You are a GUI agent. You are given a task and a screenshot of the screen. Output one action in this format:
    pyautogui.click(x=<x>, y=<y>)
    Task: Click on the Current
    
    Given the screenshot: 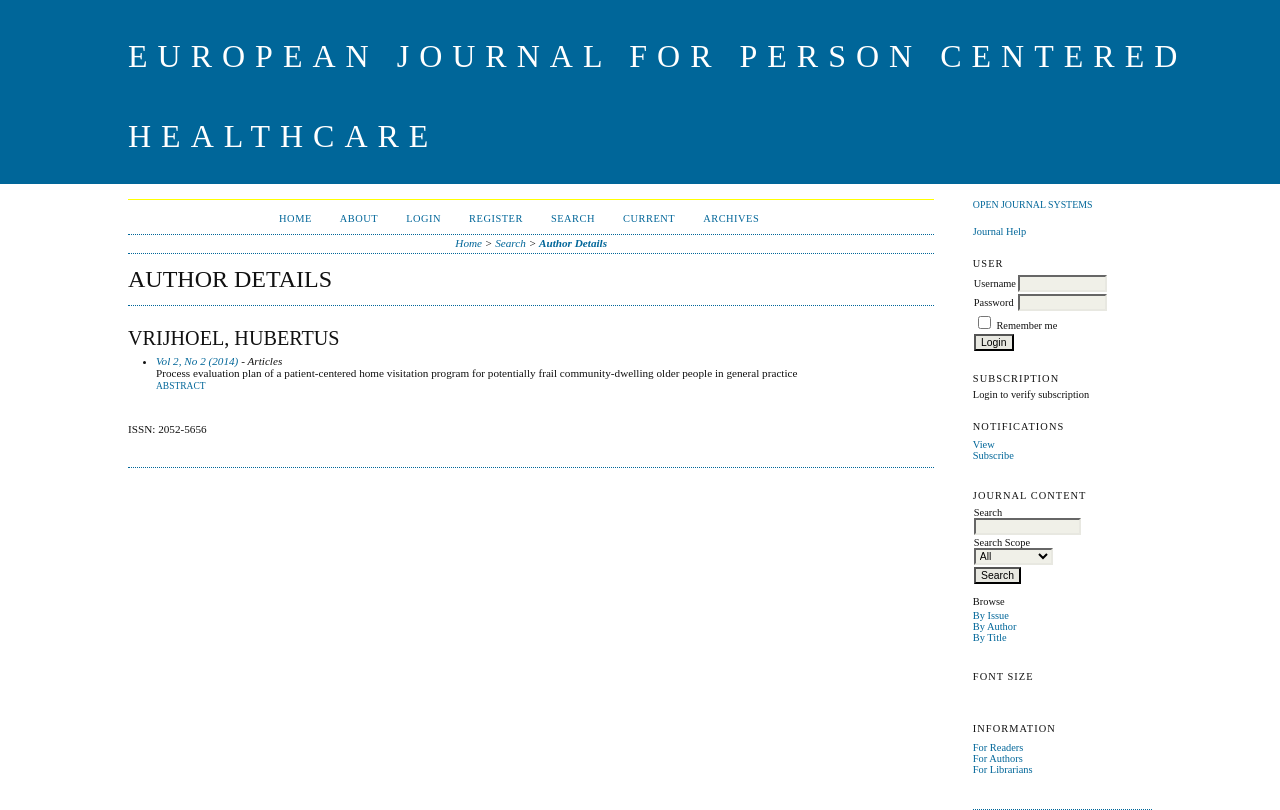 What is the action you would take?
    pyautogui.click(x=649, y=218)
    